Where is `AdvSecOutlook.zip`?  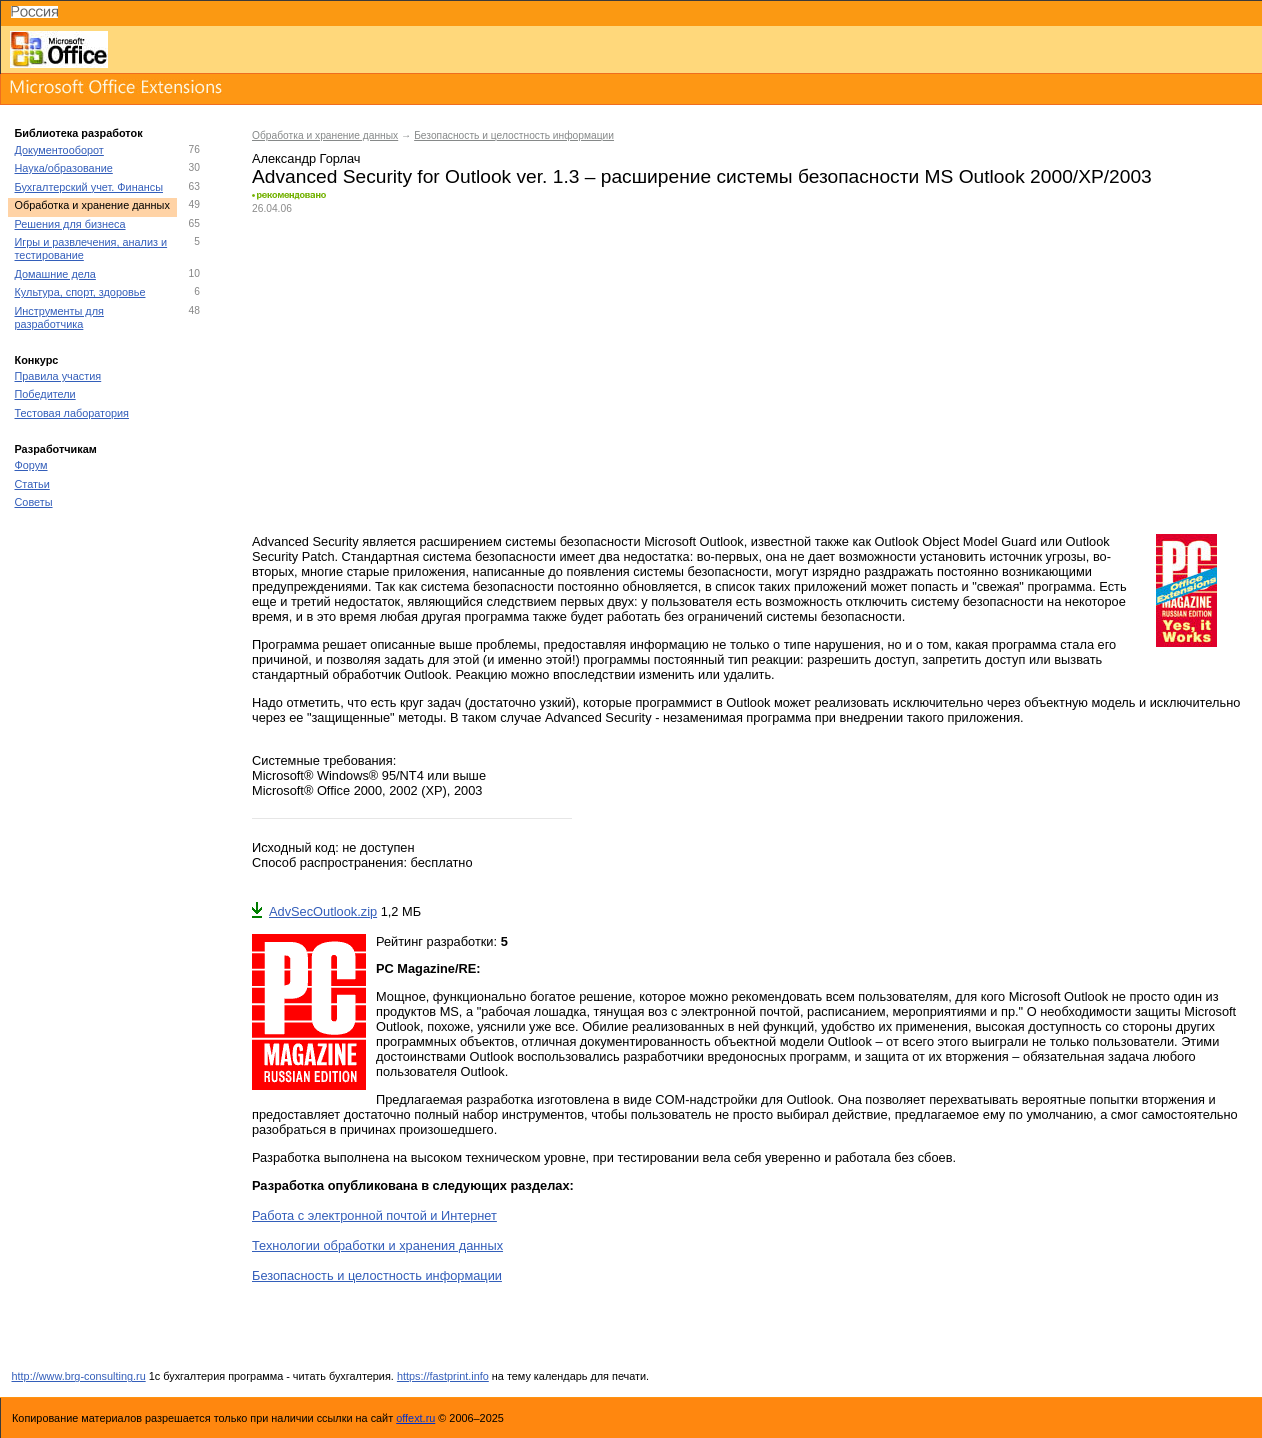
AdvSecOutlook.zip is located at coordinates (314, 911).